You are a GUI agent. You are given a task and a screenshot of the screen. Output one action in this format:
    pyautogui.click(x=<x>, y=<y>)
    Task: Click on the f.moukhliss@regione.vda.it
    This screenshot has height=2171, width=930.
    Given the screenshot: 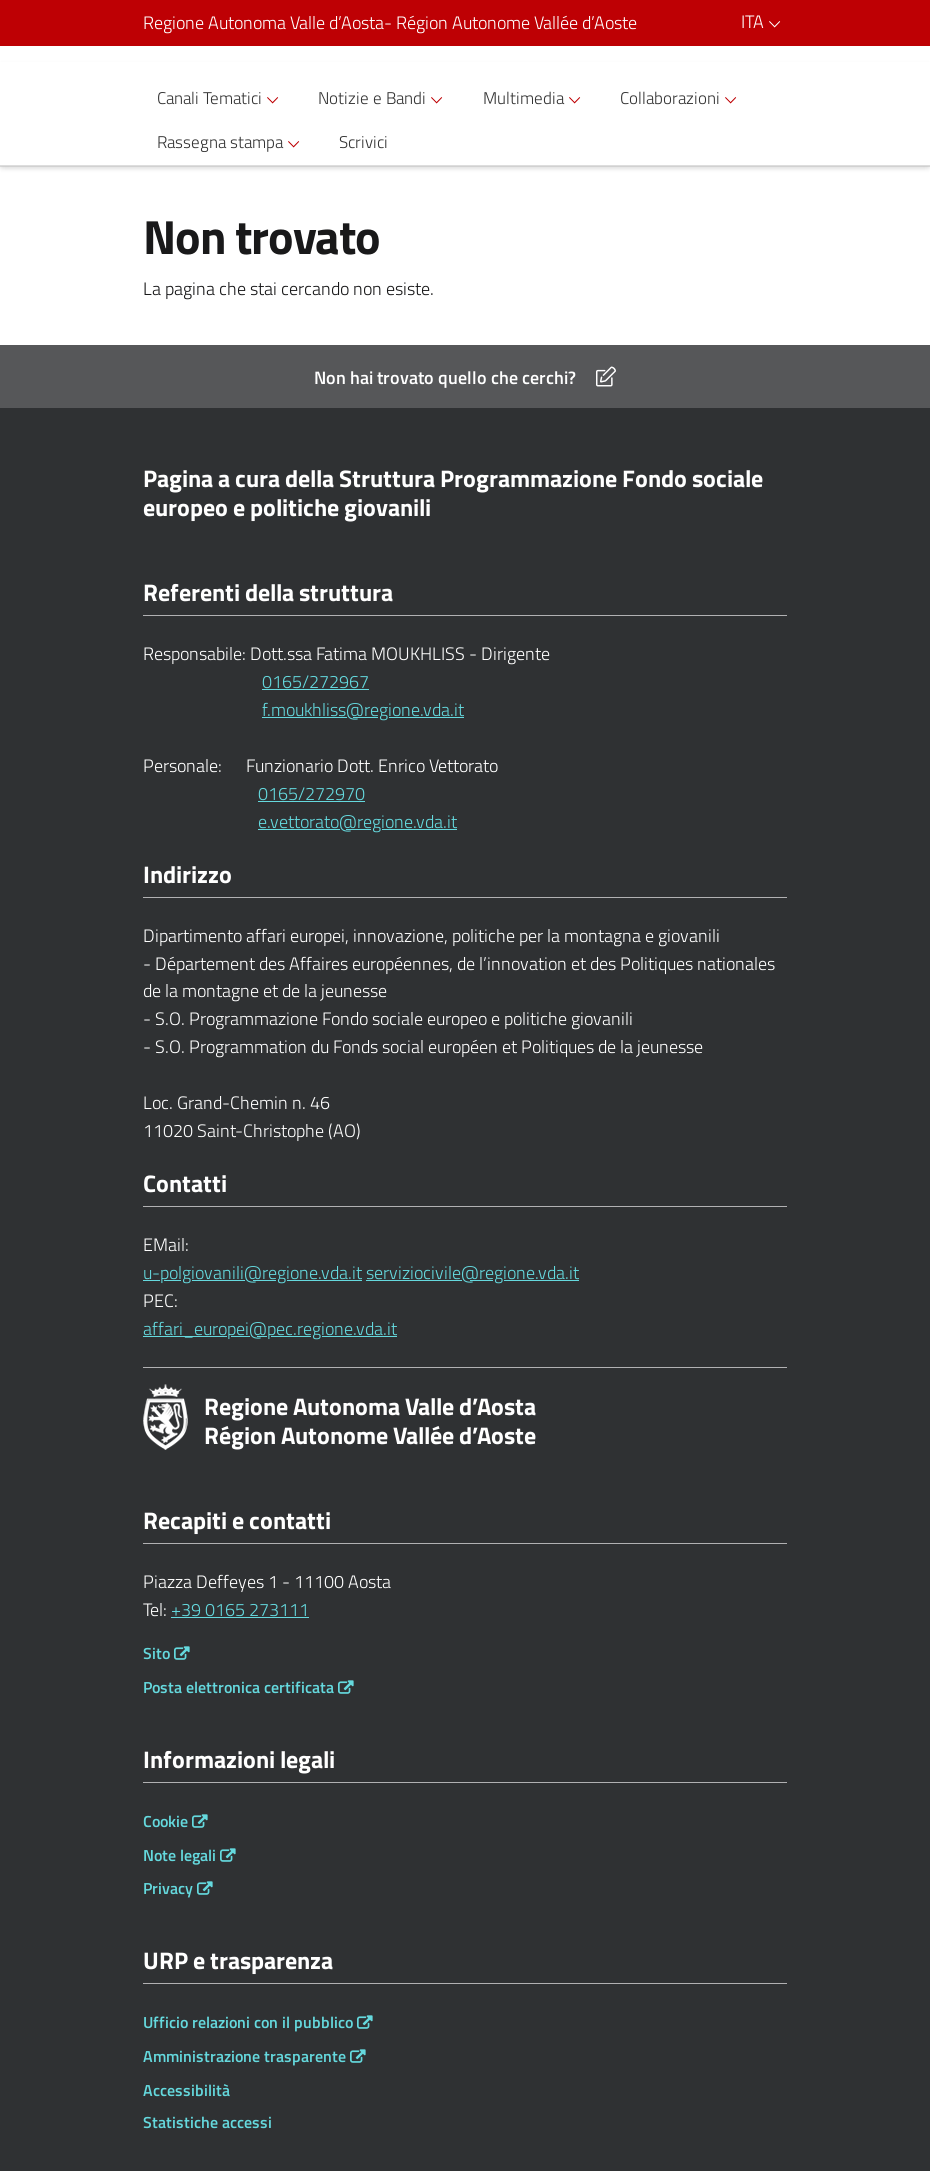 What is the action you would take?
    pyautogui.click(x=331, y=709)
    